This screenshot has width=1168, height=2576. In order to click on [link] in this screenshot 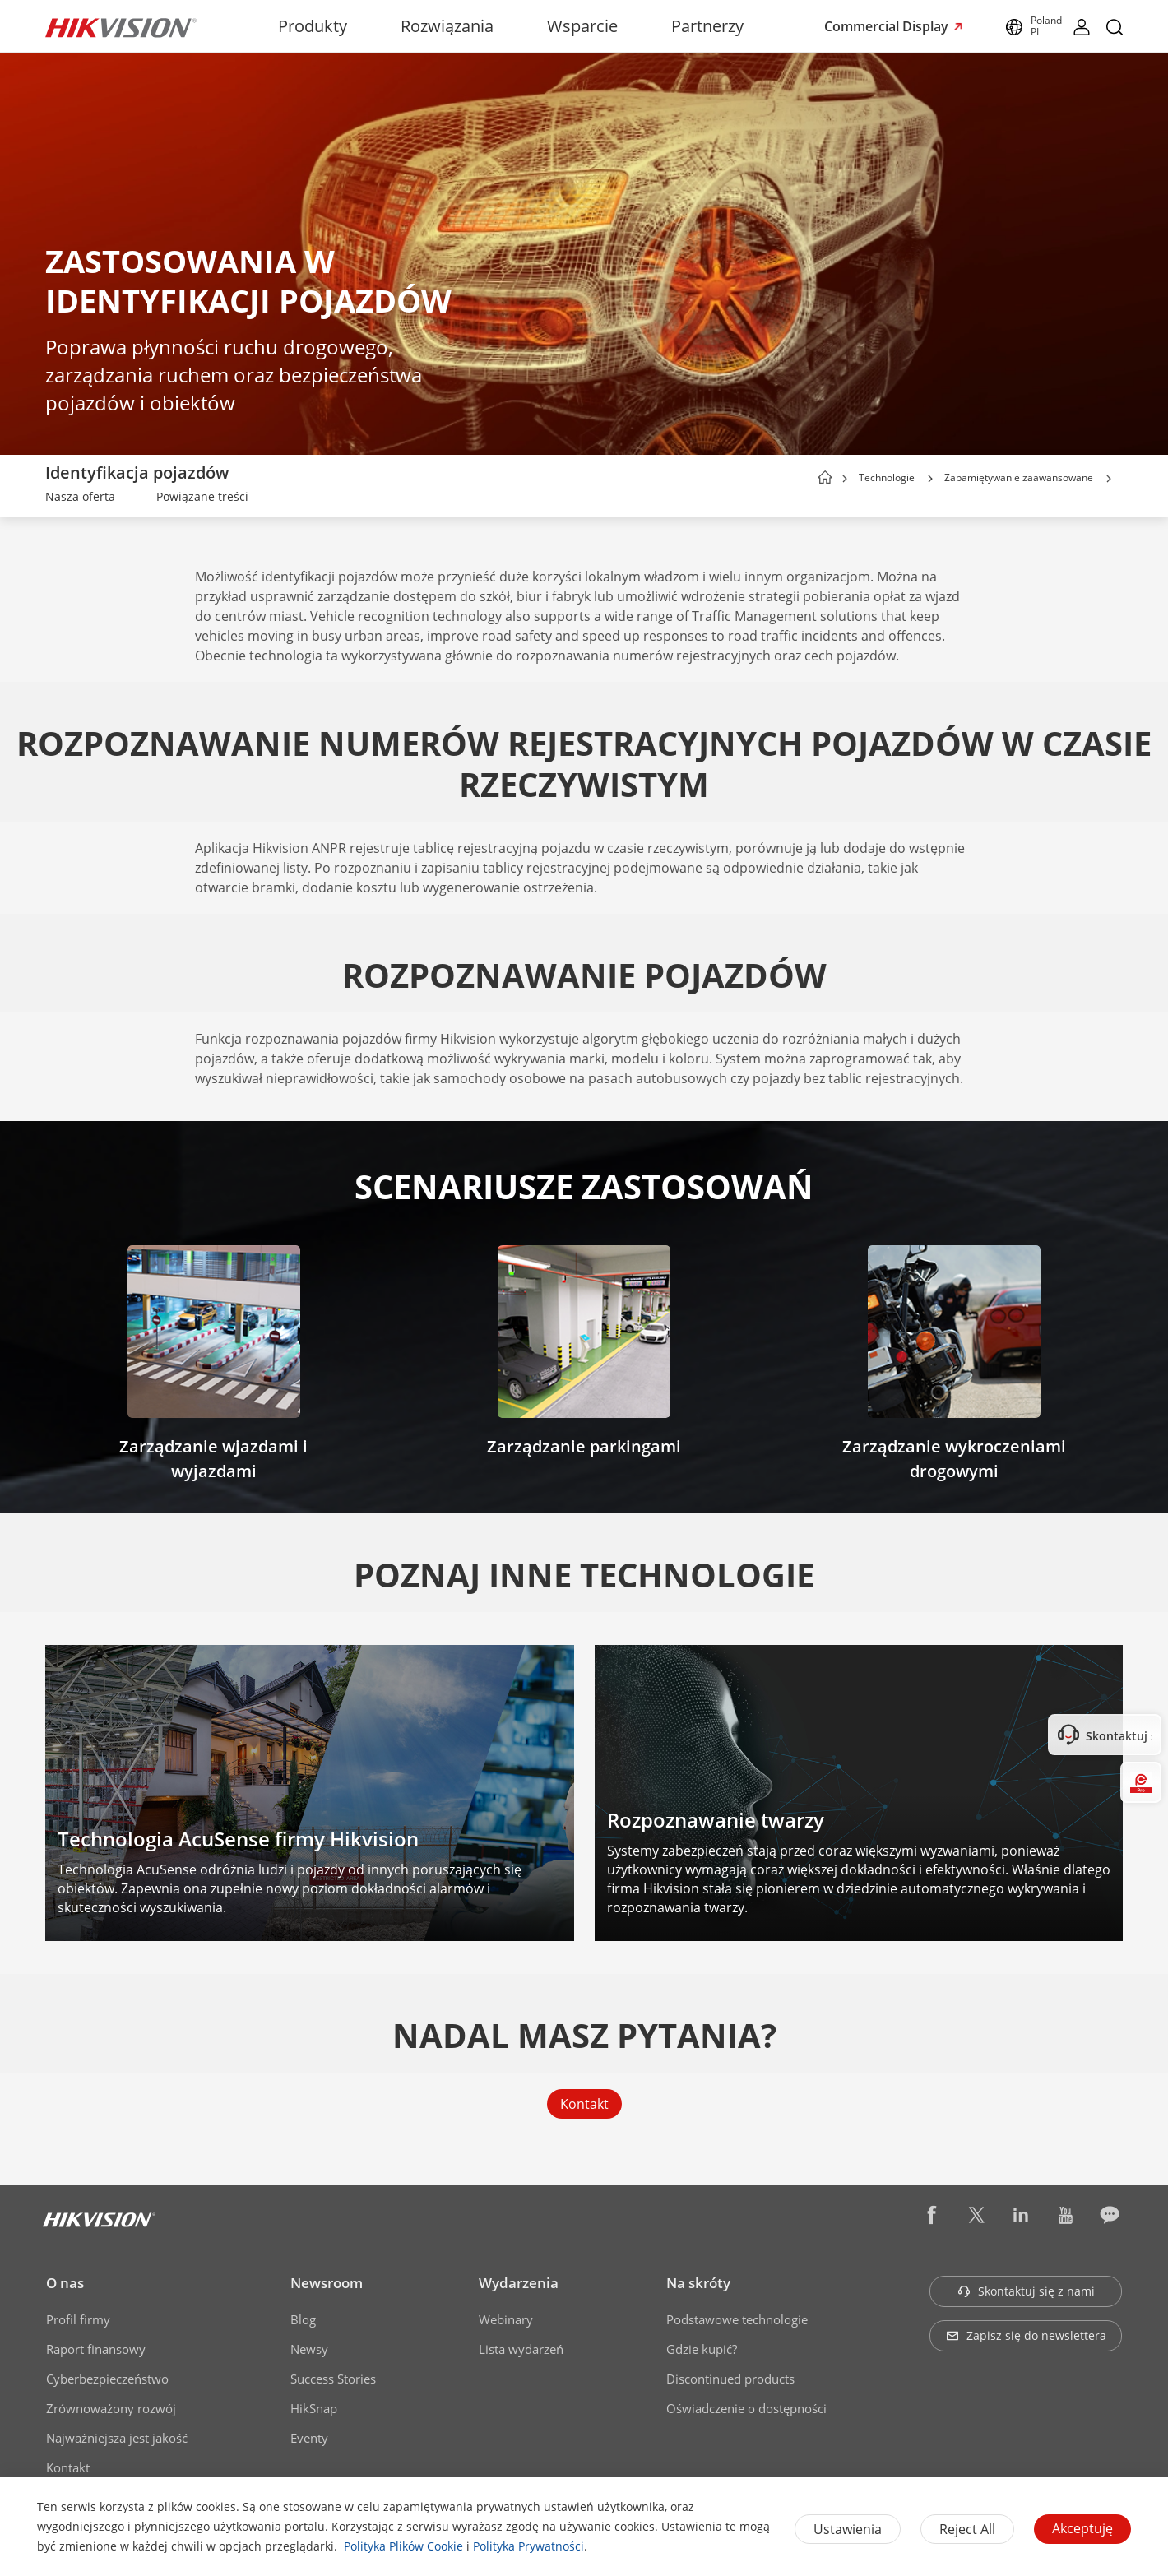, I will do `click(80, 498)`.